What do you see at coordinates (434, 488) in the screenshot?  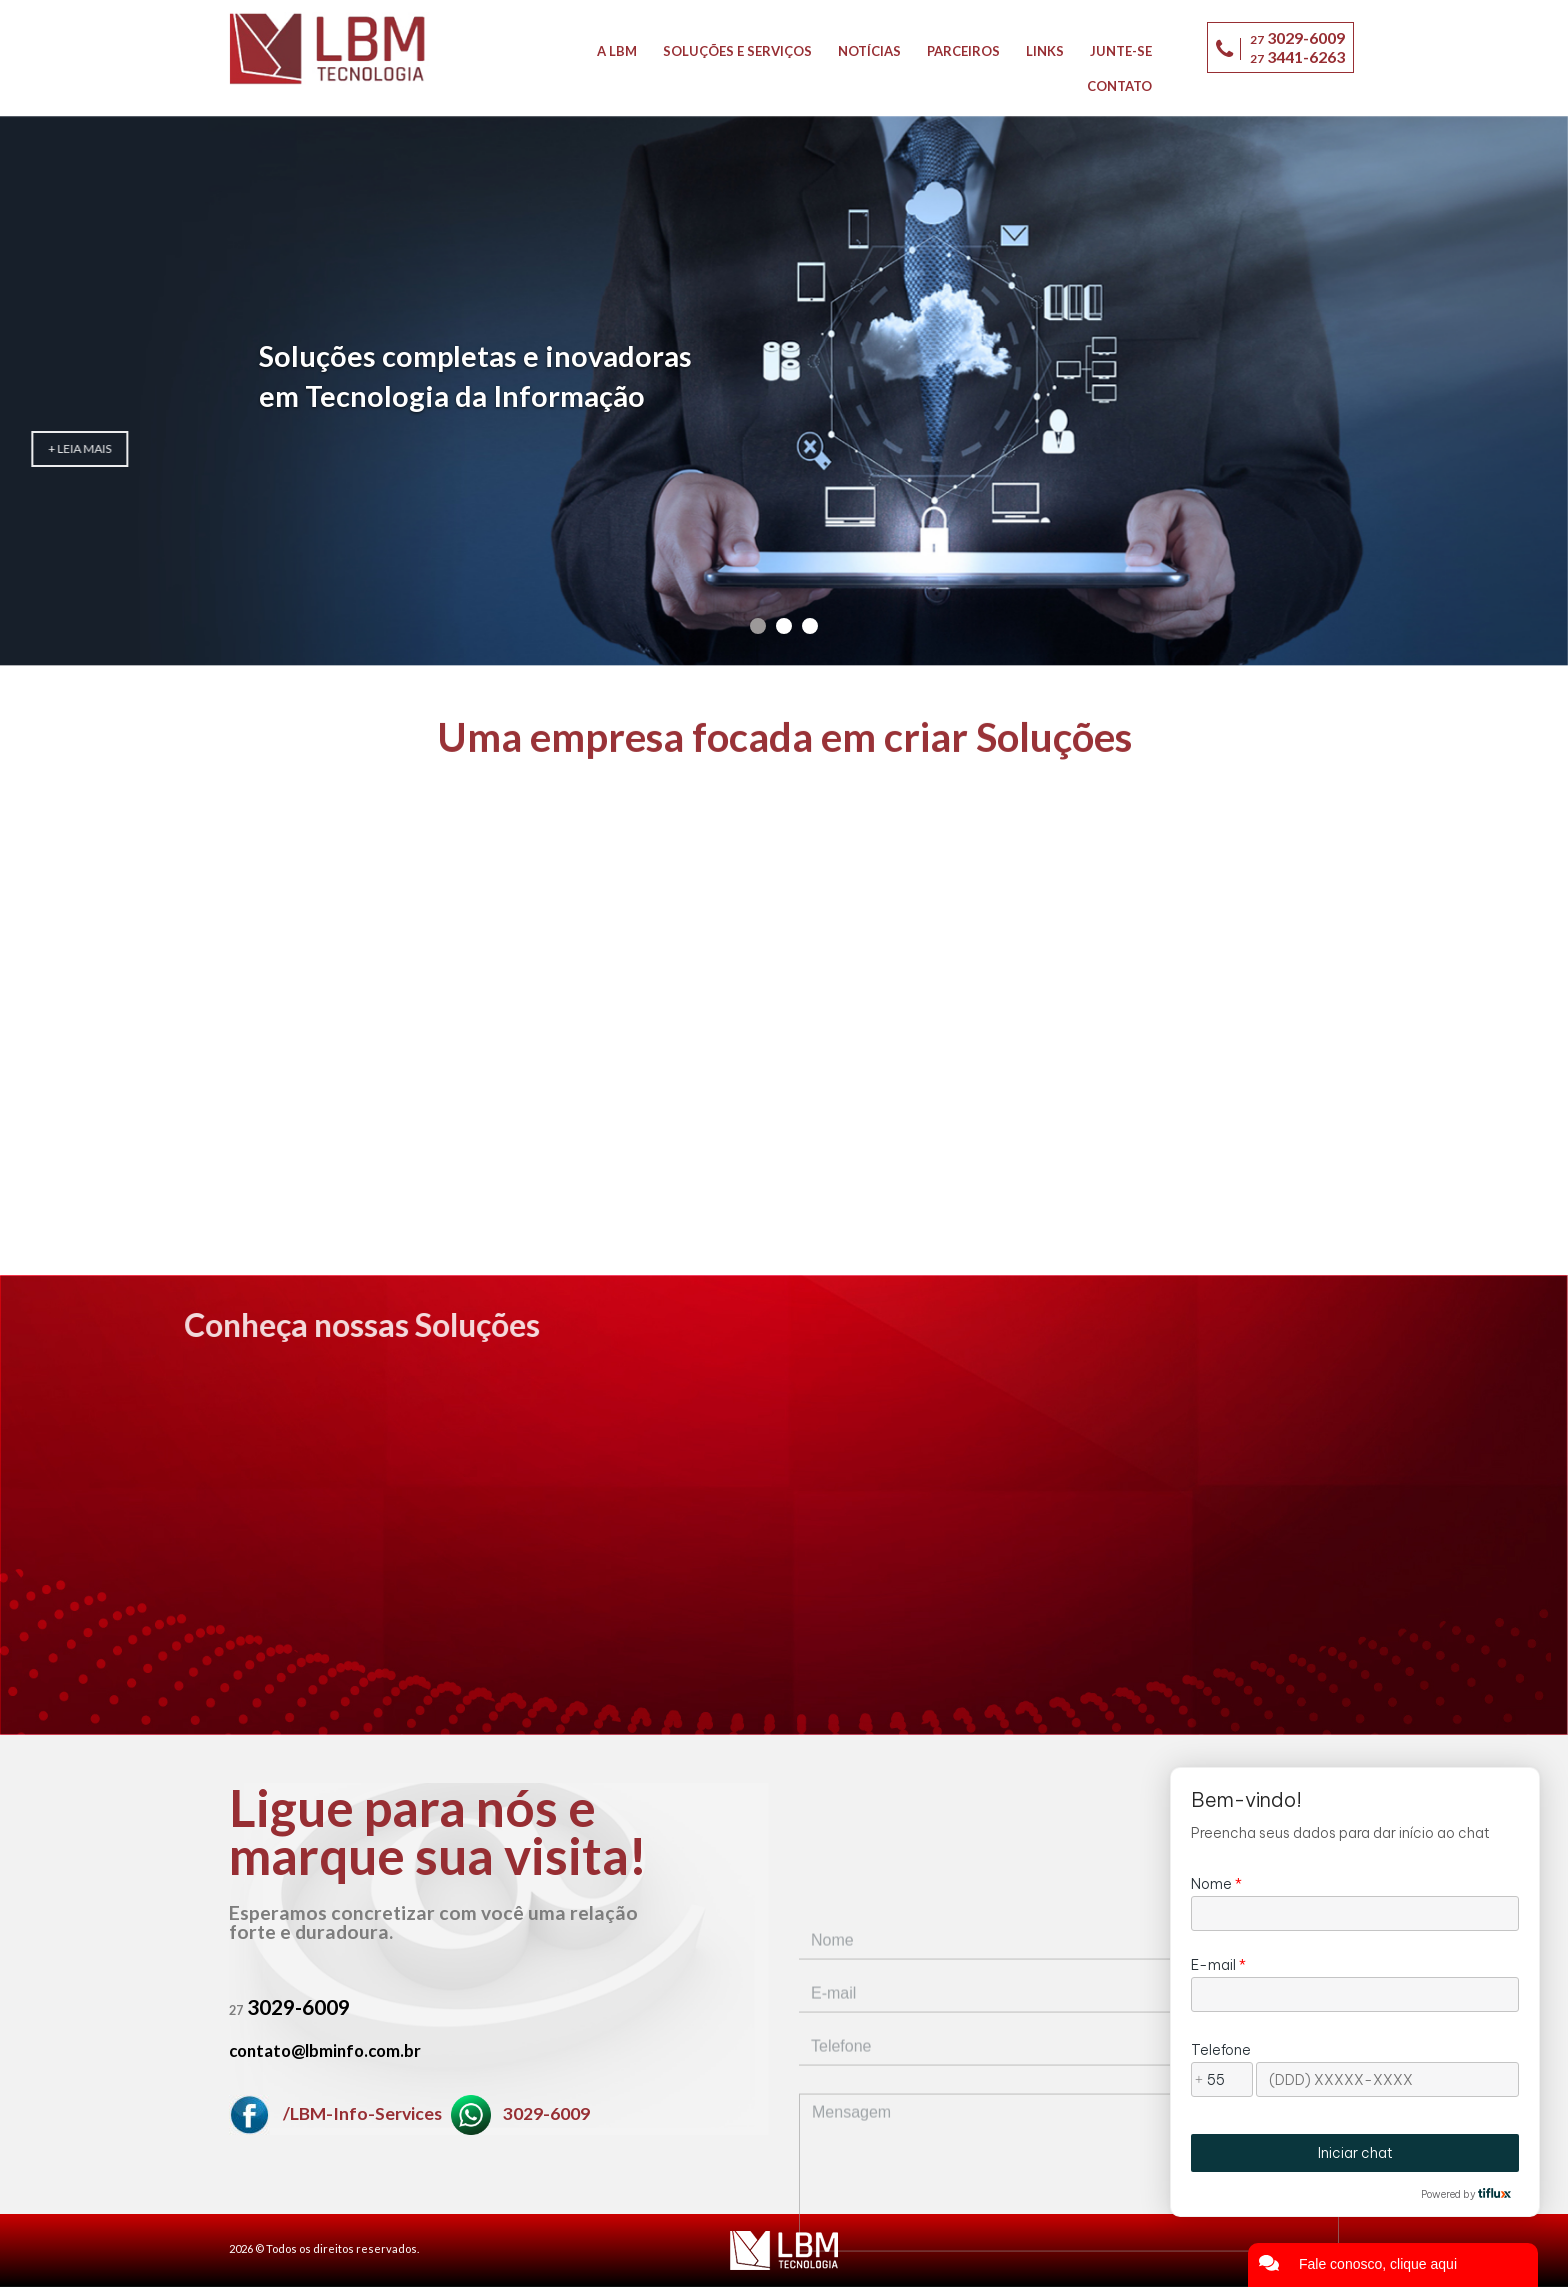 I see `+ Leia mais` at bounding box center [434, 488].